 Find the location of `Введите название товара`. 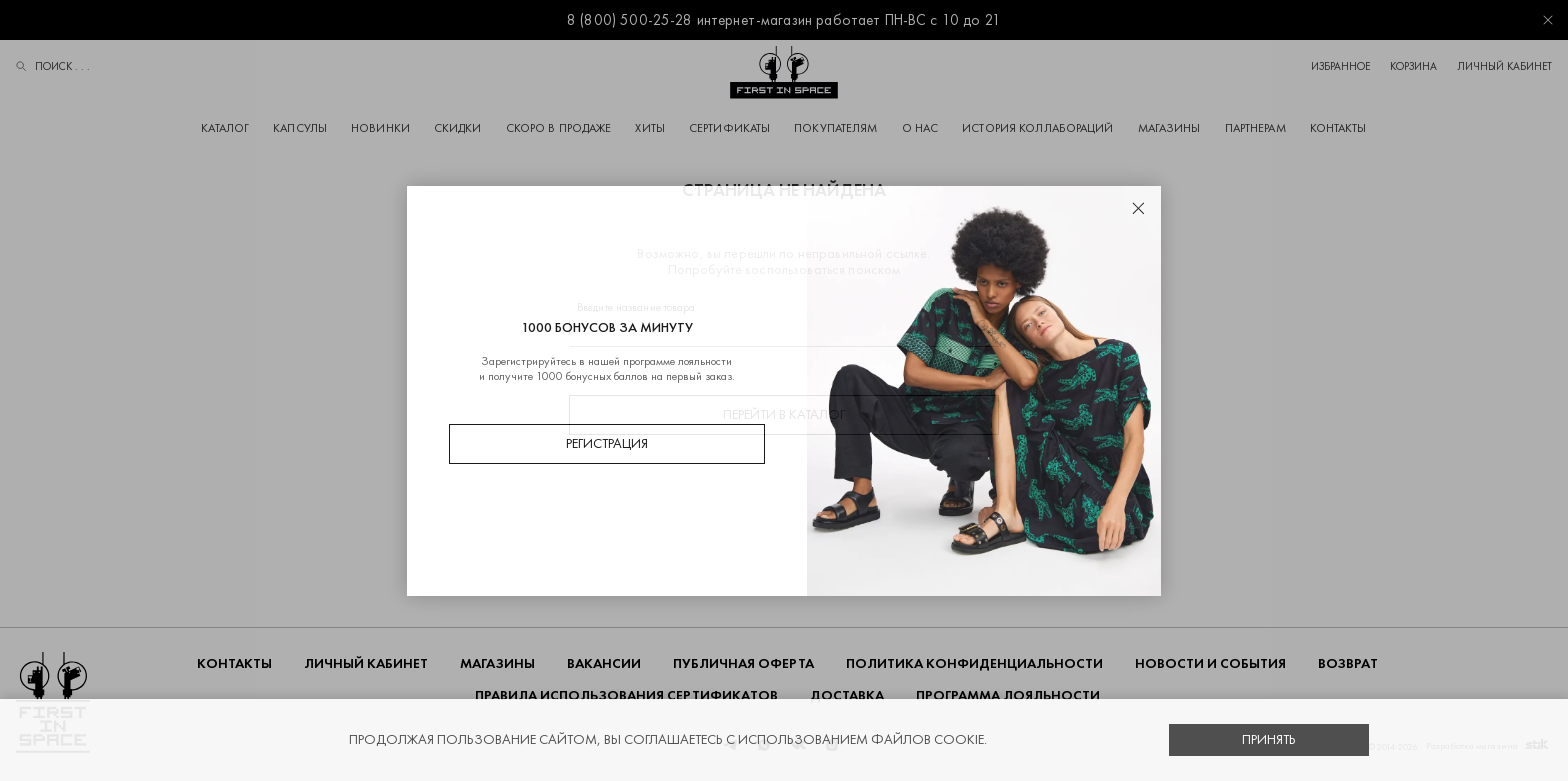

Введите название товара is located at coordinates (636, 307).